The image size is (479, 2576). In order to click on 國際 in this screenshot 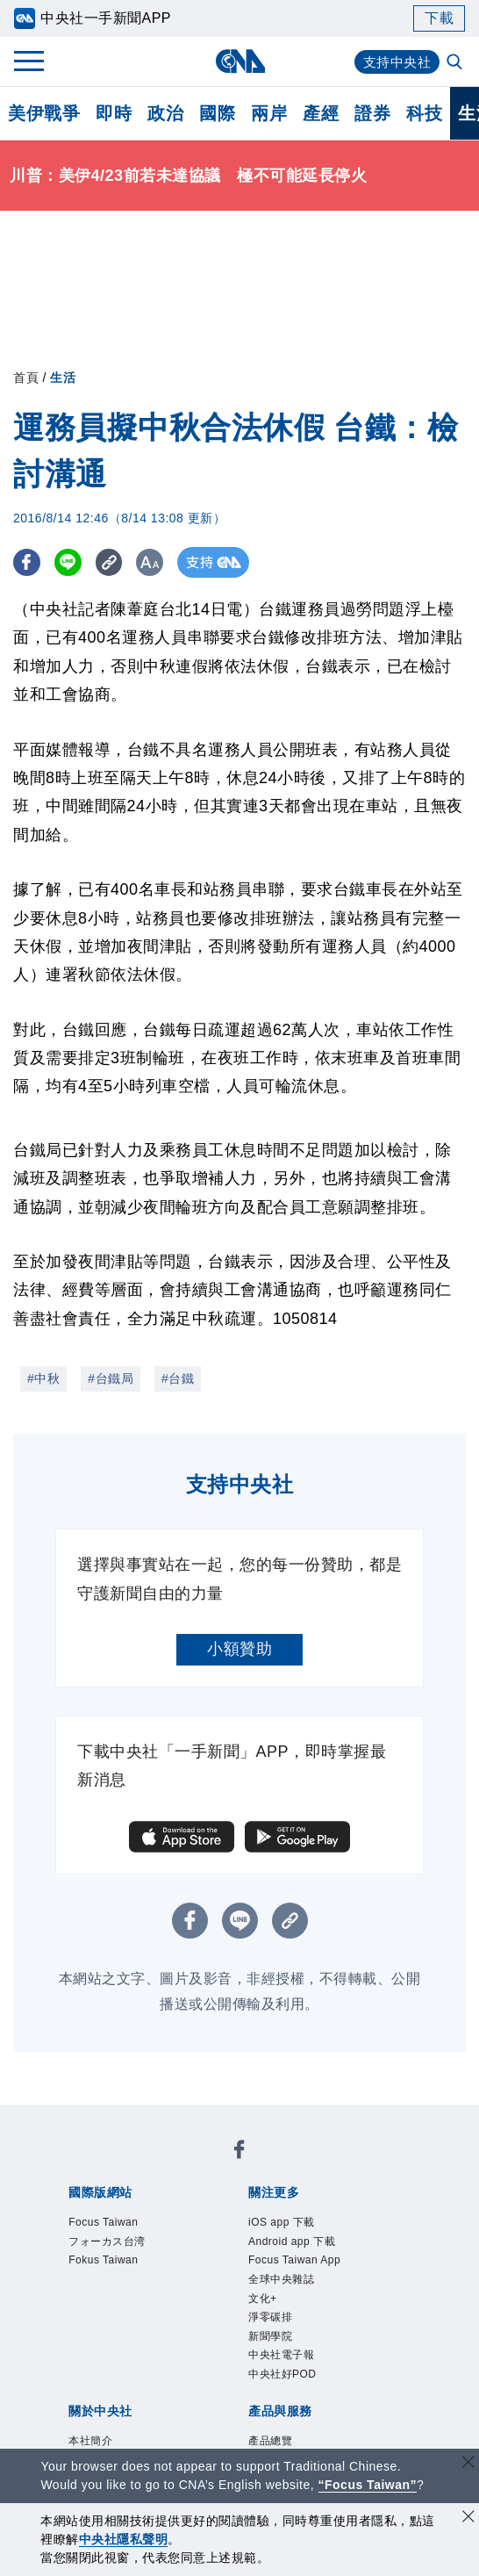, I will do `click(217, 113)`.